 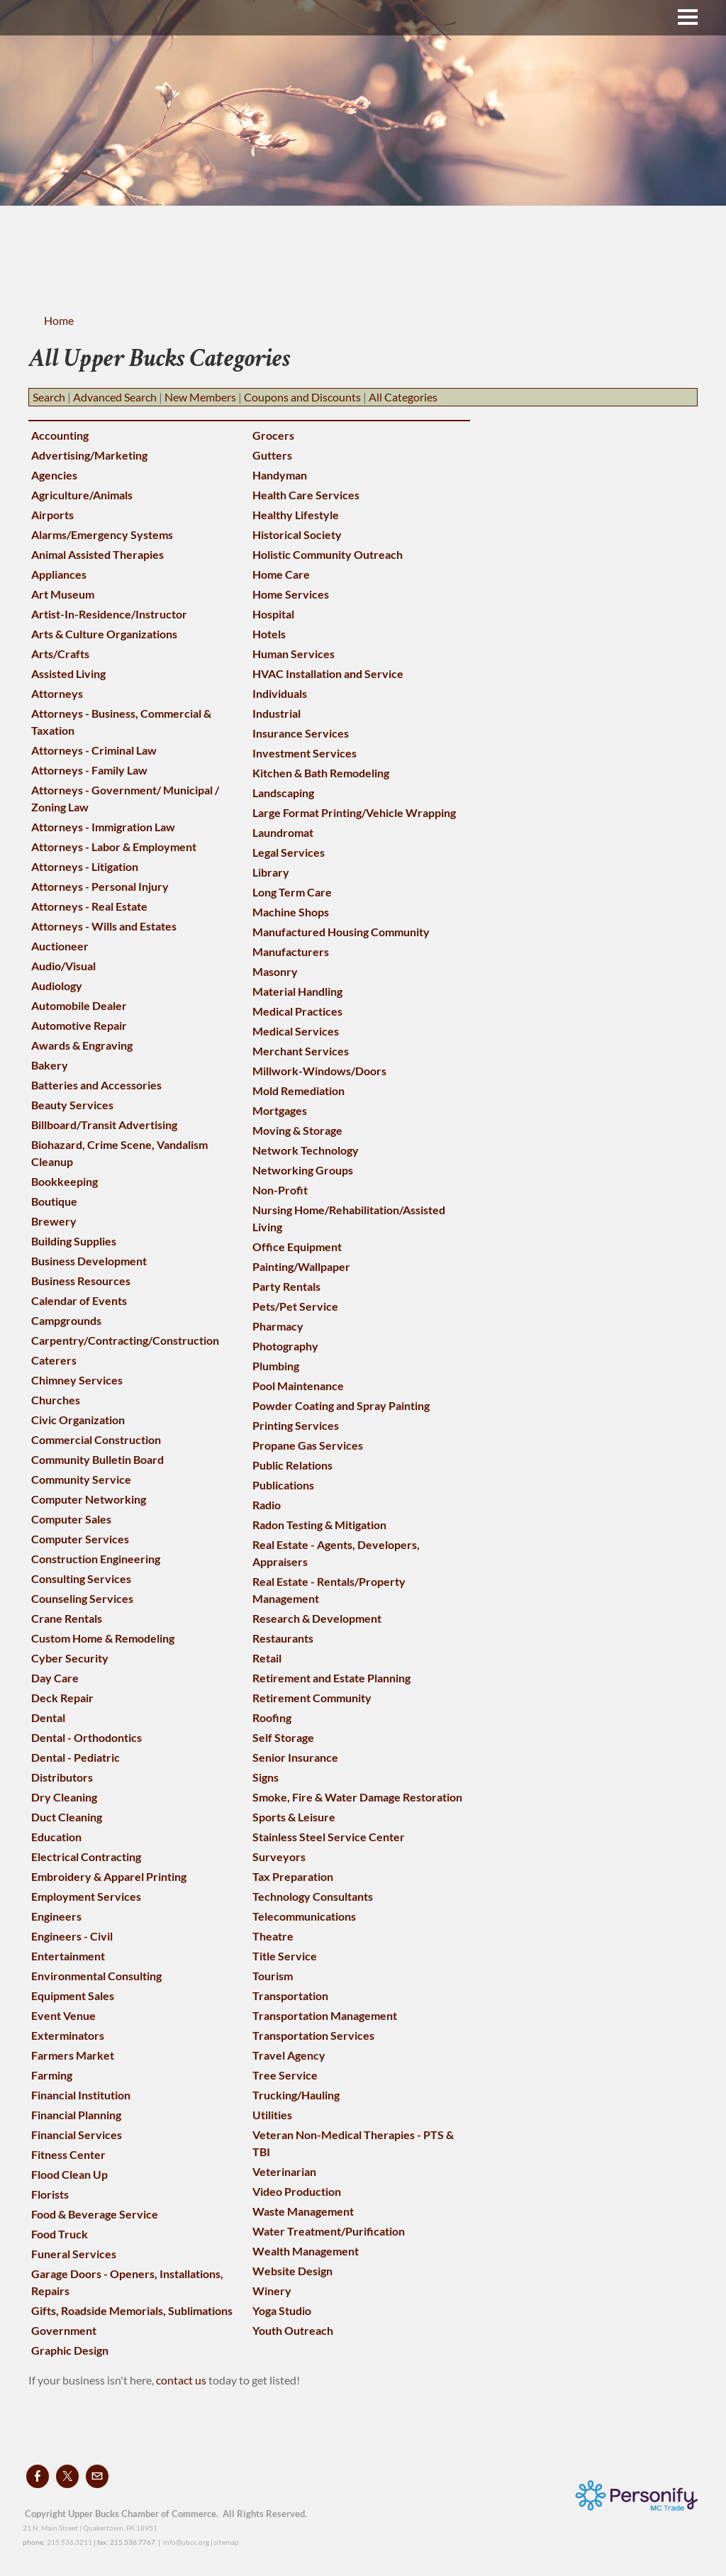 I want to click on Pharmacy, so click(x=277, y=1326).